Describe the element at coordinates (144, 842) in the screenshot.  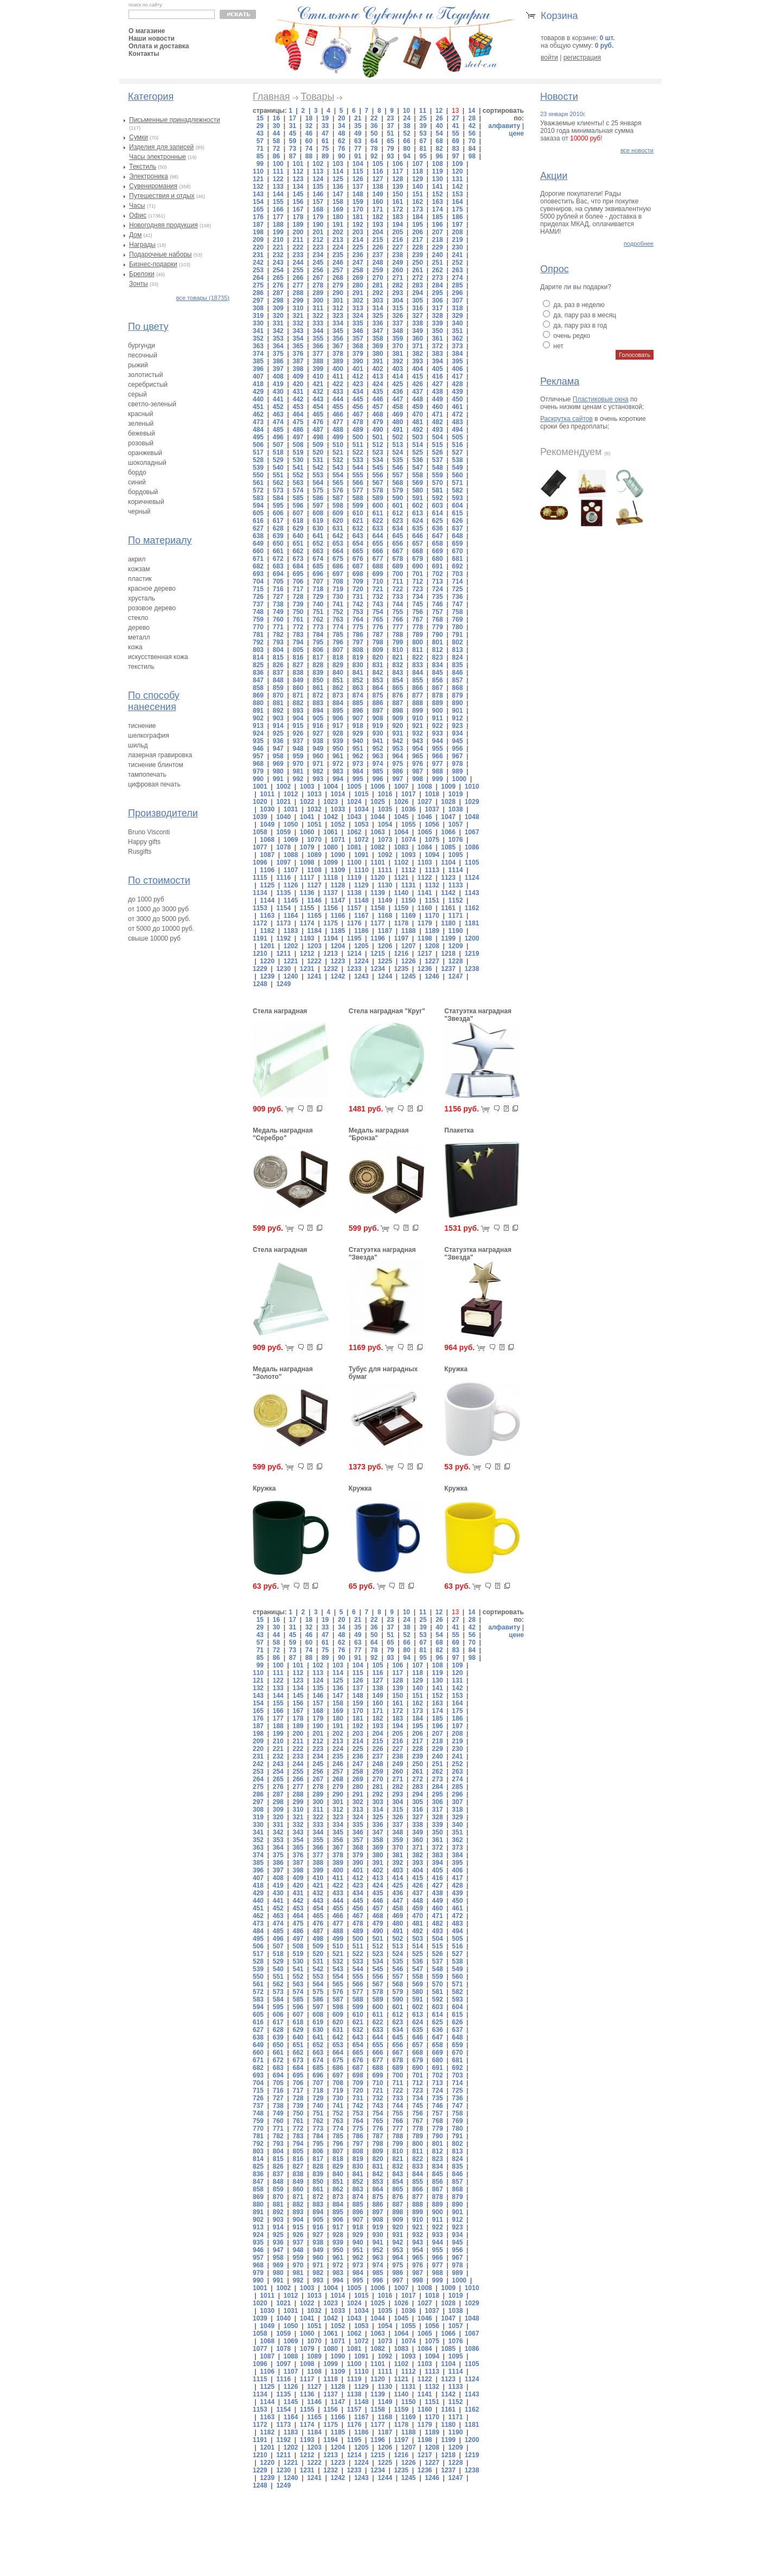
I see `Happy gifts` at that location.